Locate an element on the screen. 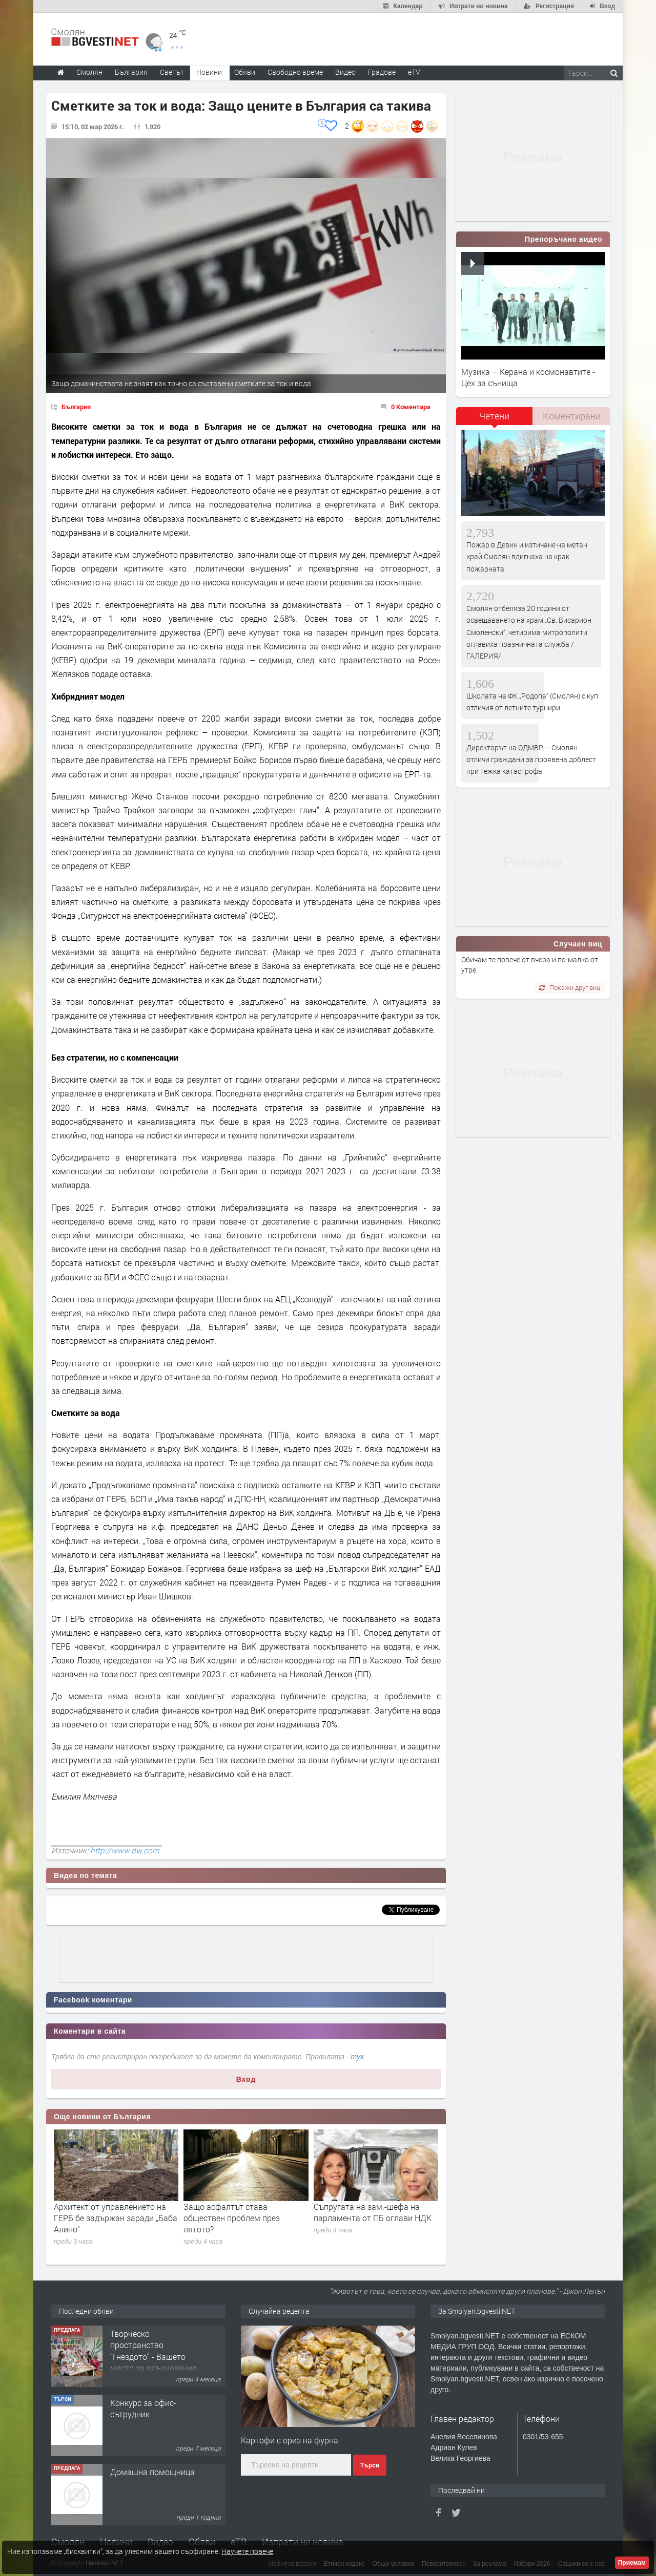 The height and width of the screenshot is (2576, 656). Коментирани [presentation] is located at coordinates (572, 416).